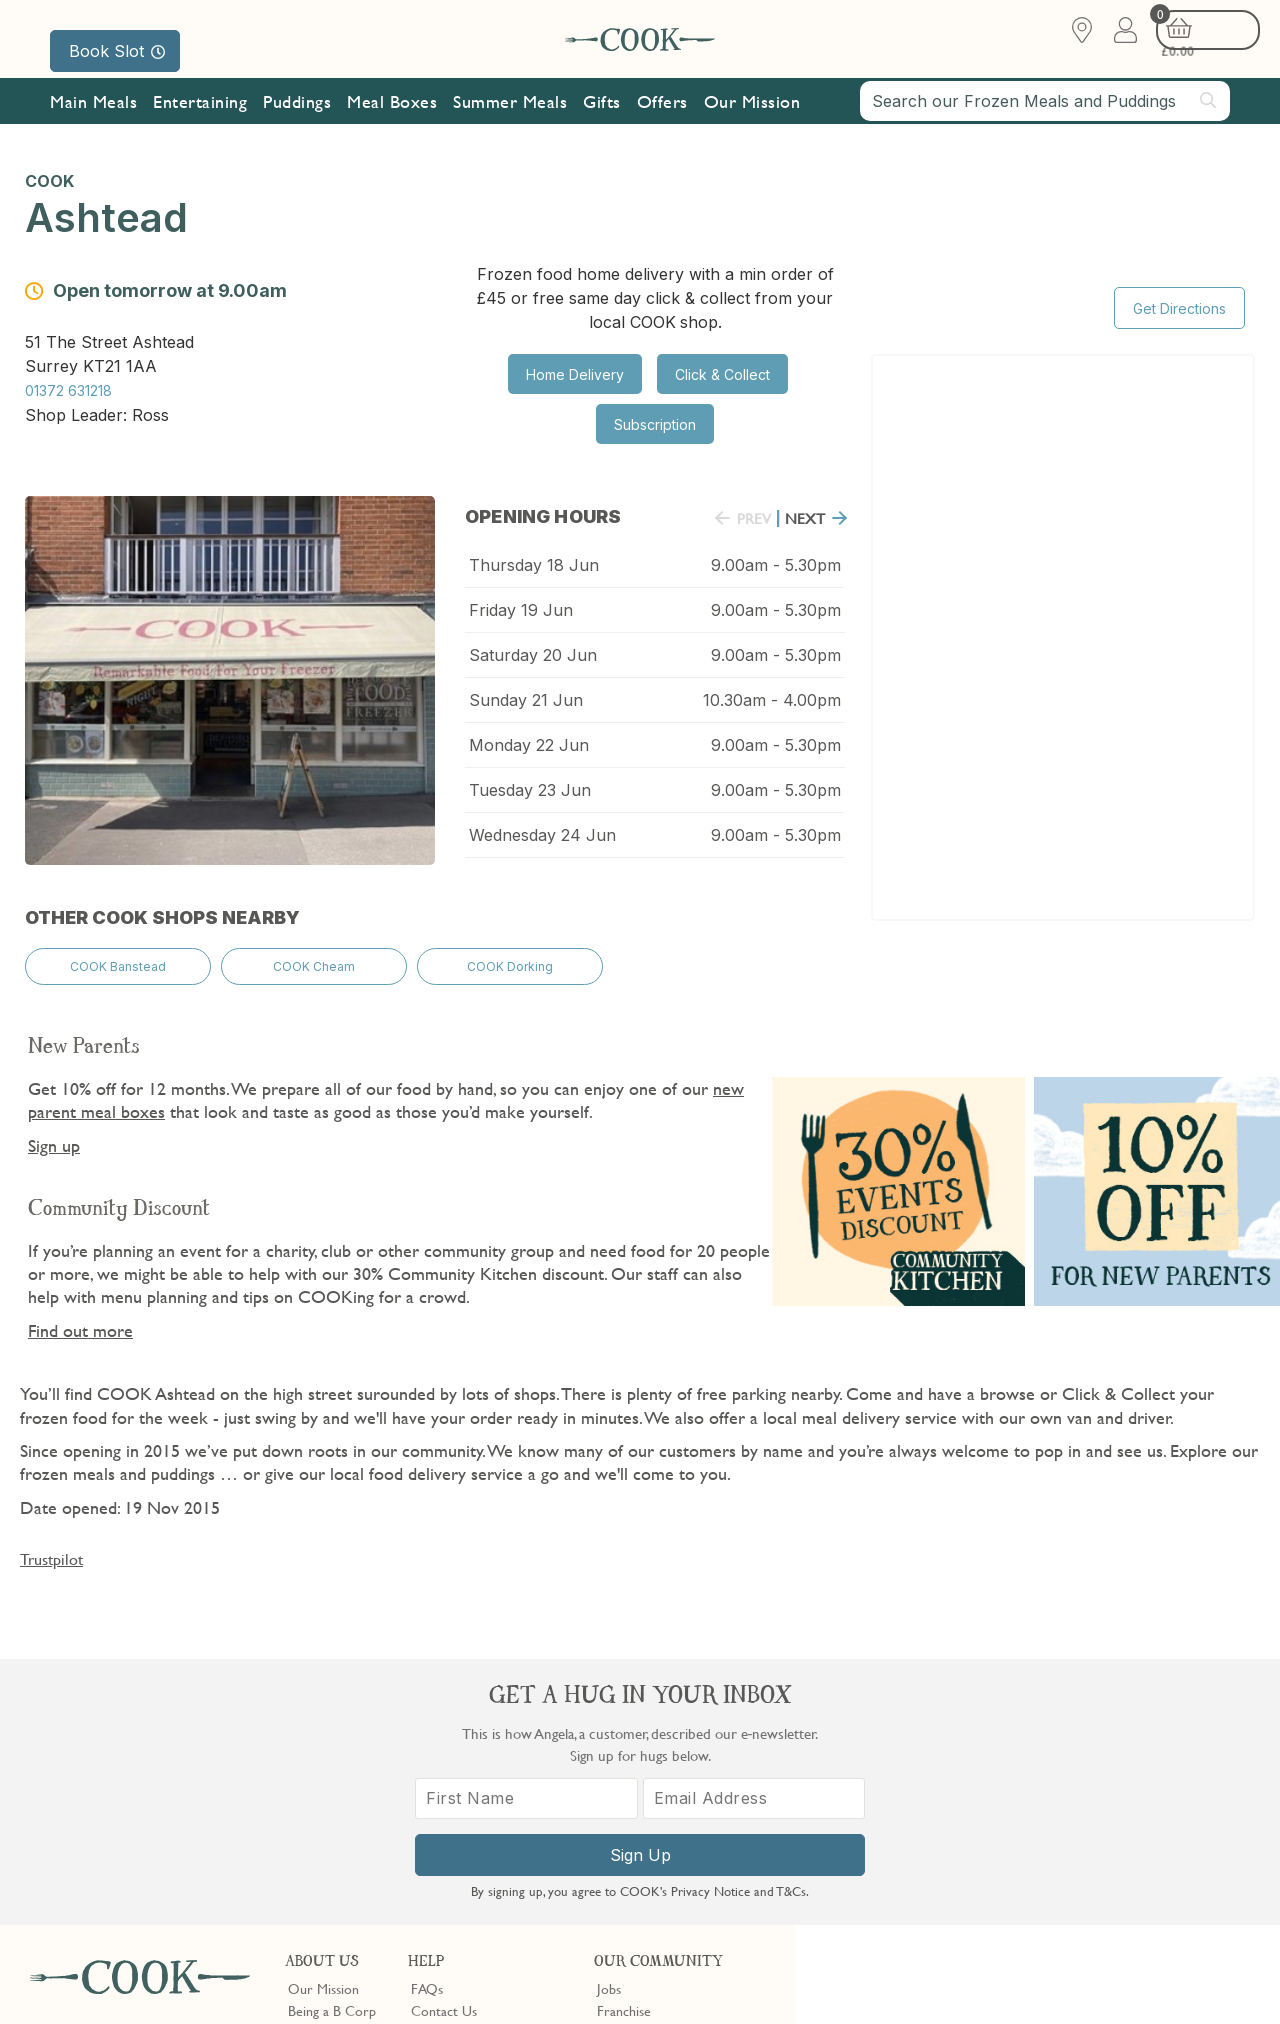 The height and width of the screenshot is (2024, 1280). I want to click on Main Meals, so click(93, 122).